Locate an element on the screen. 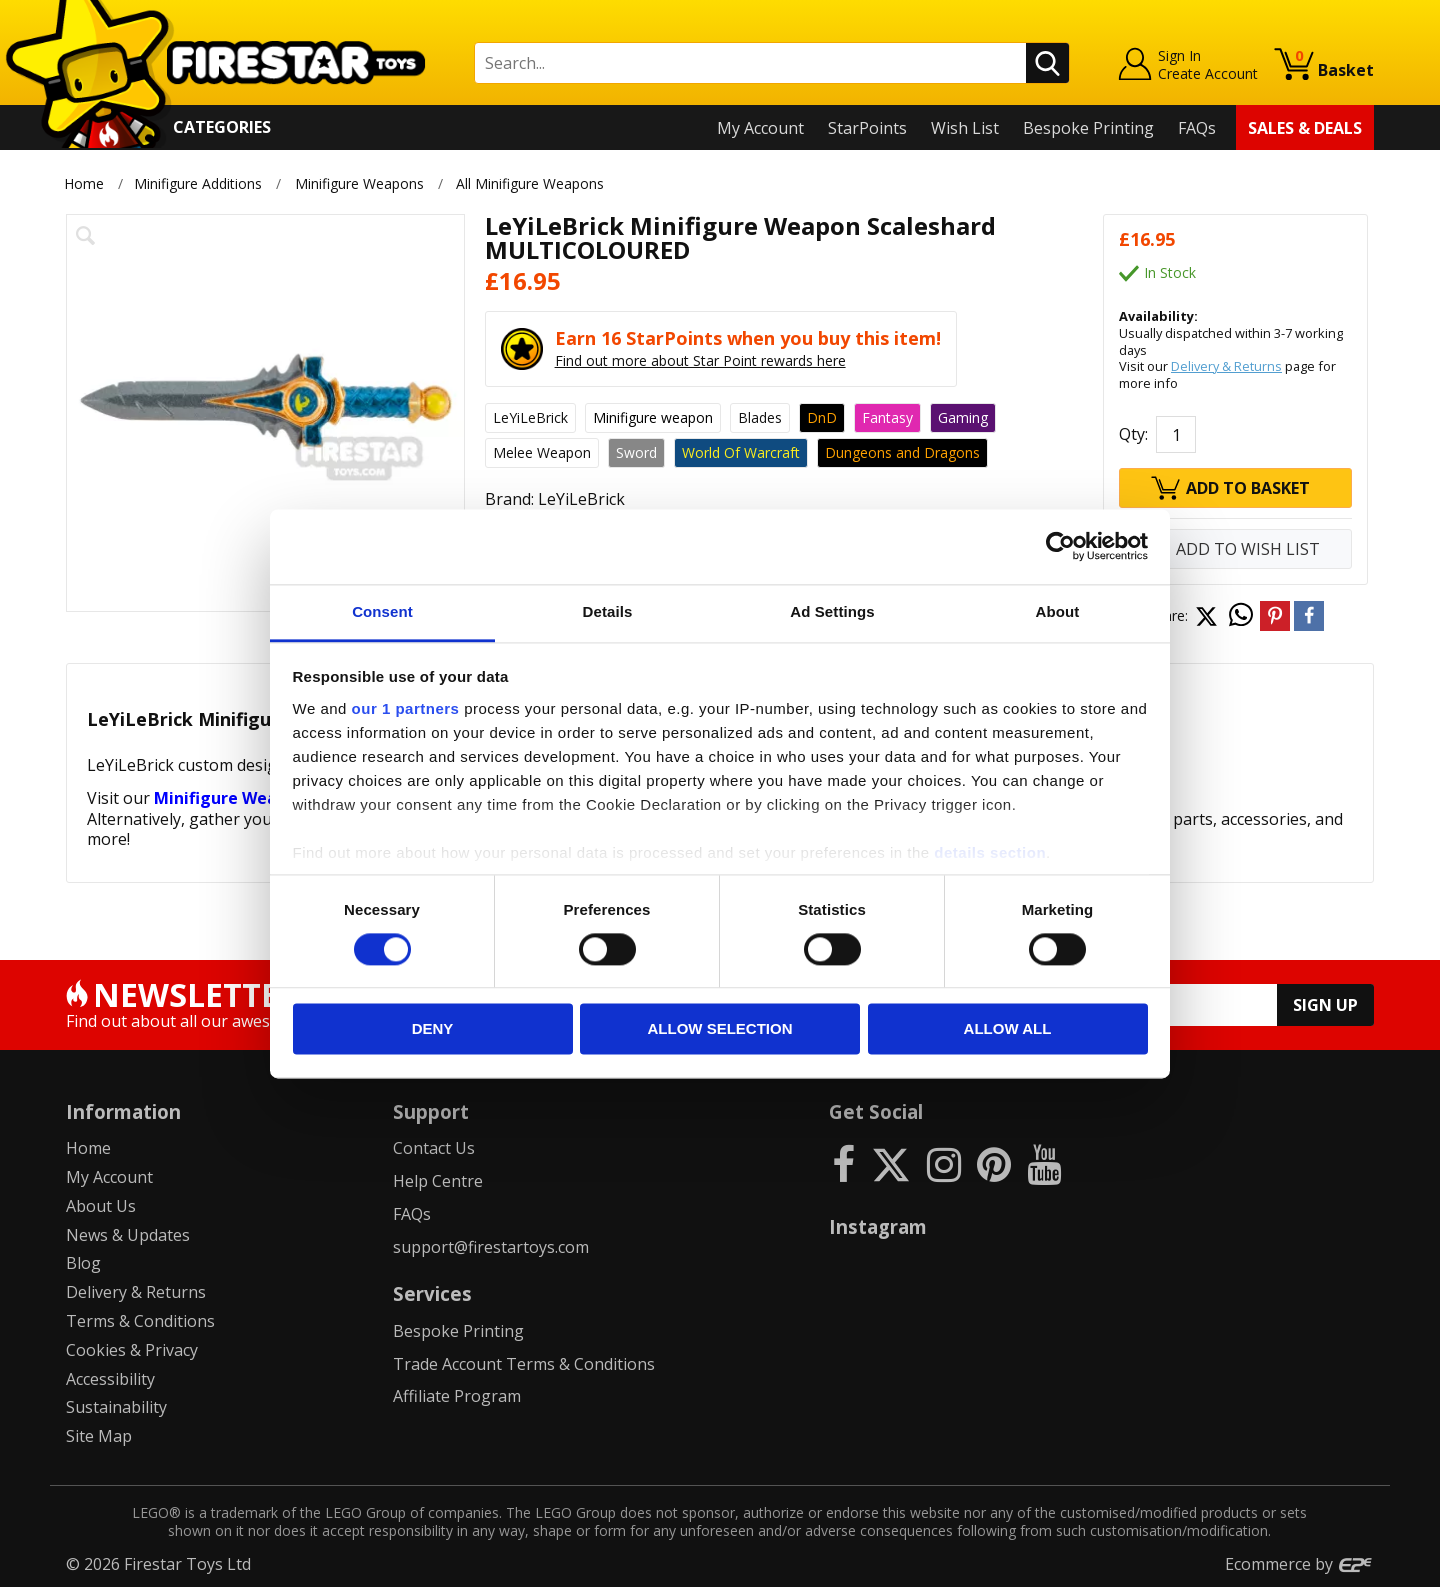  Sustainability is located at coordinates (116, 1407).